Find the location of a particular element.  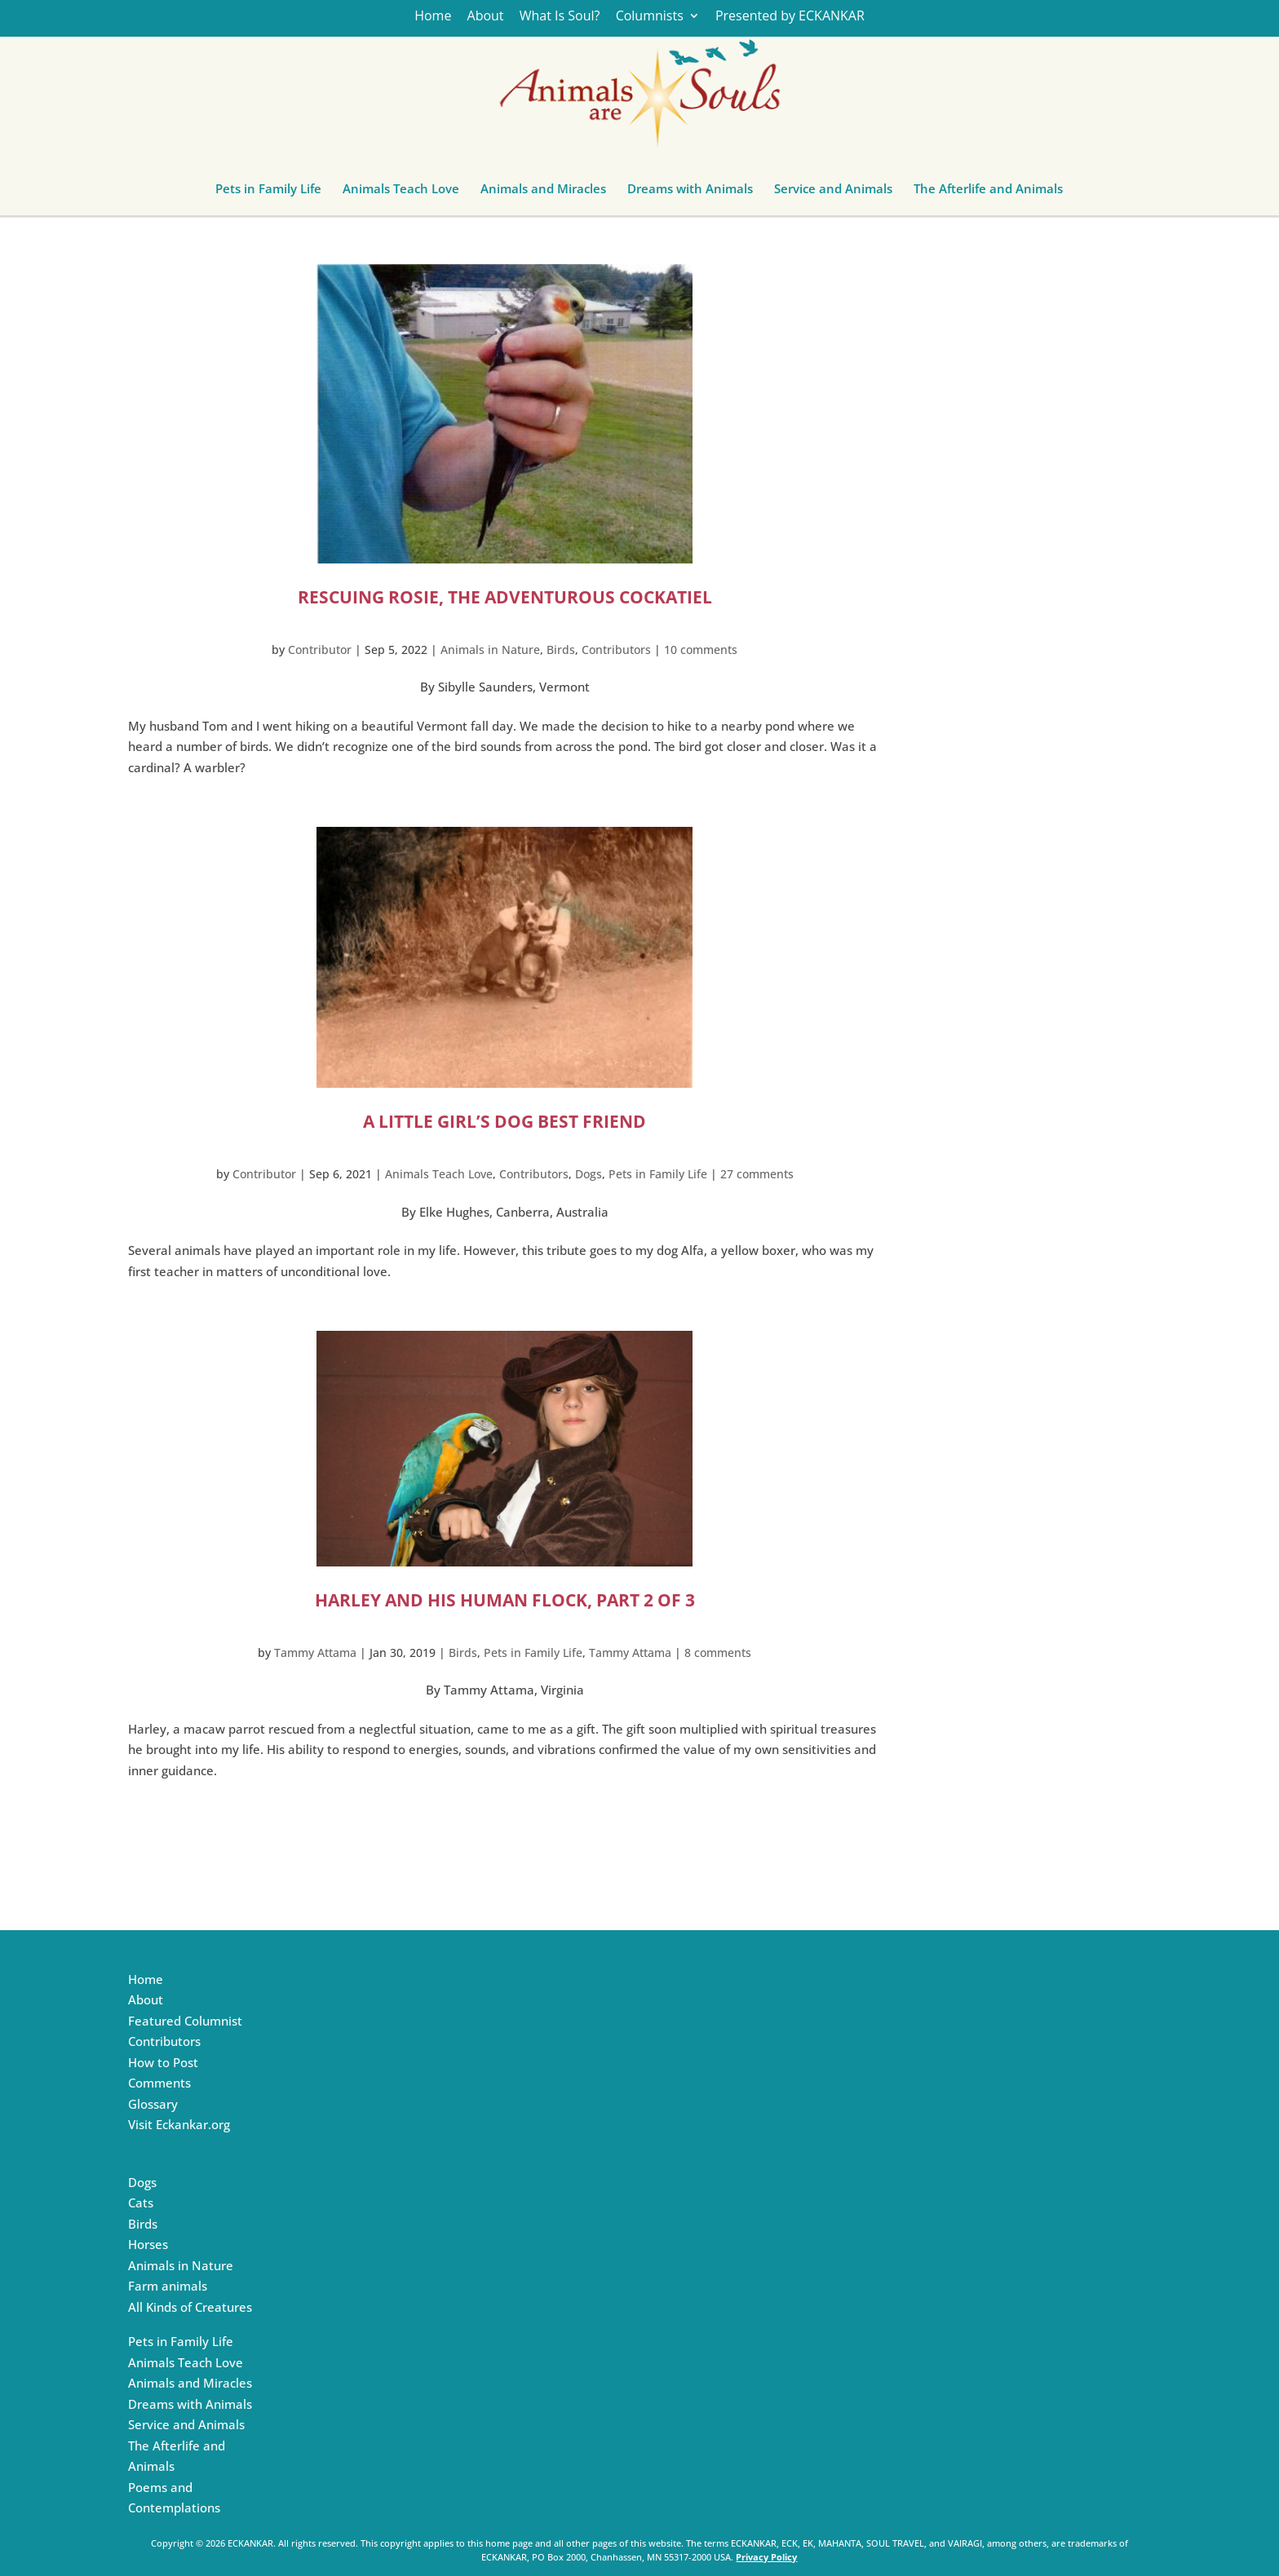

Featured Columnist is located at coordinates (185, 2021).